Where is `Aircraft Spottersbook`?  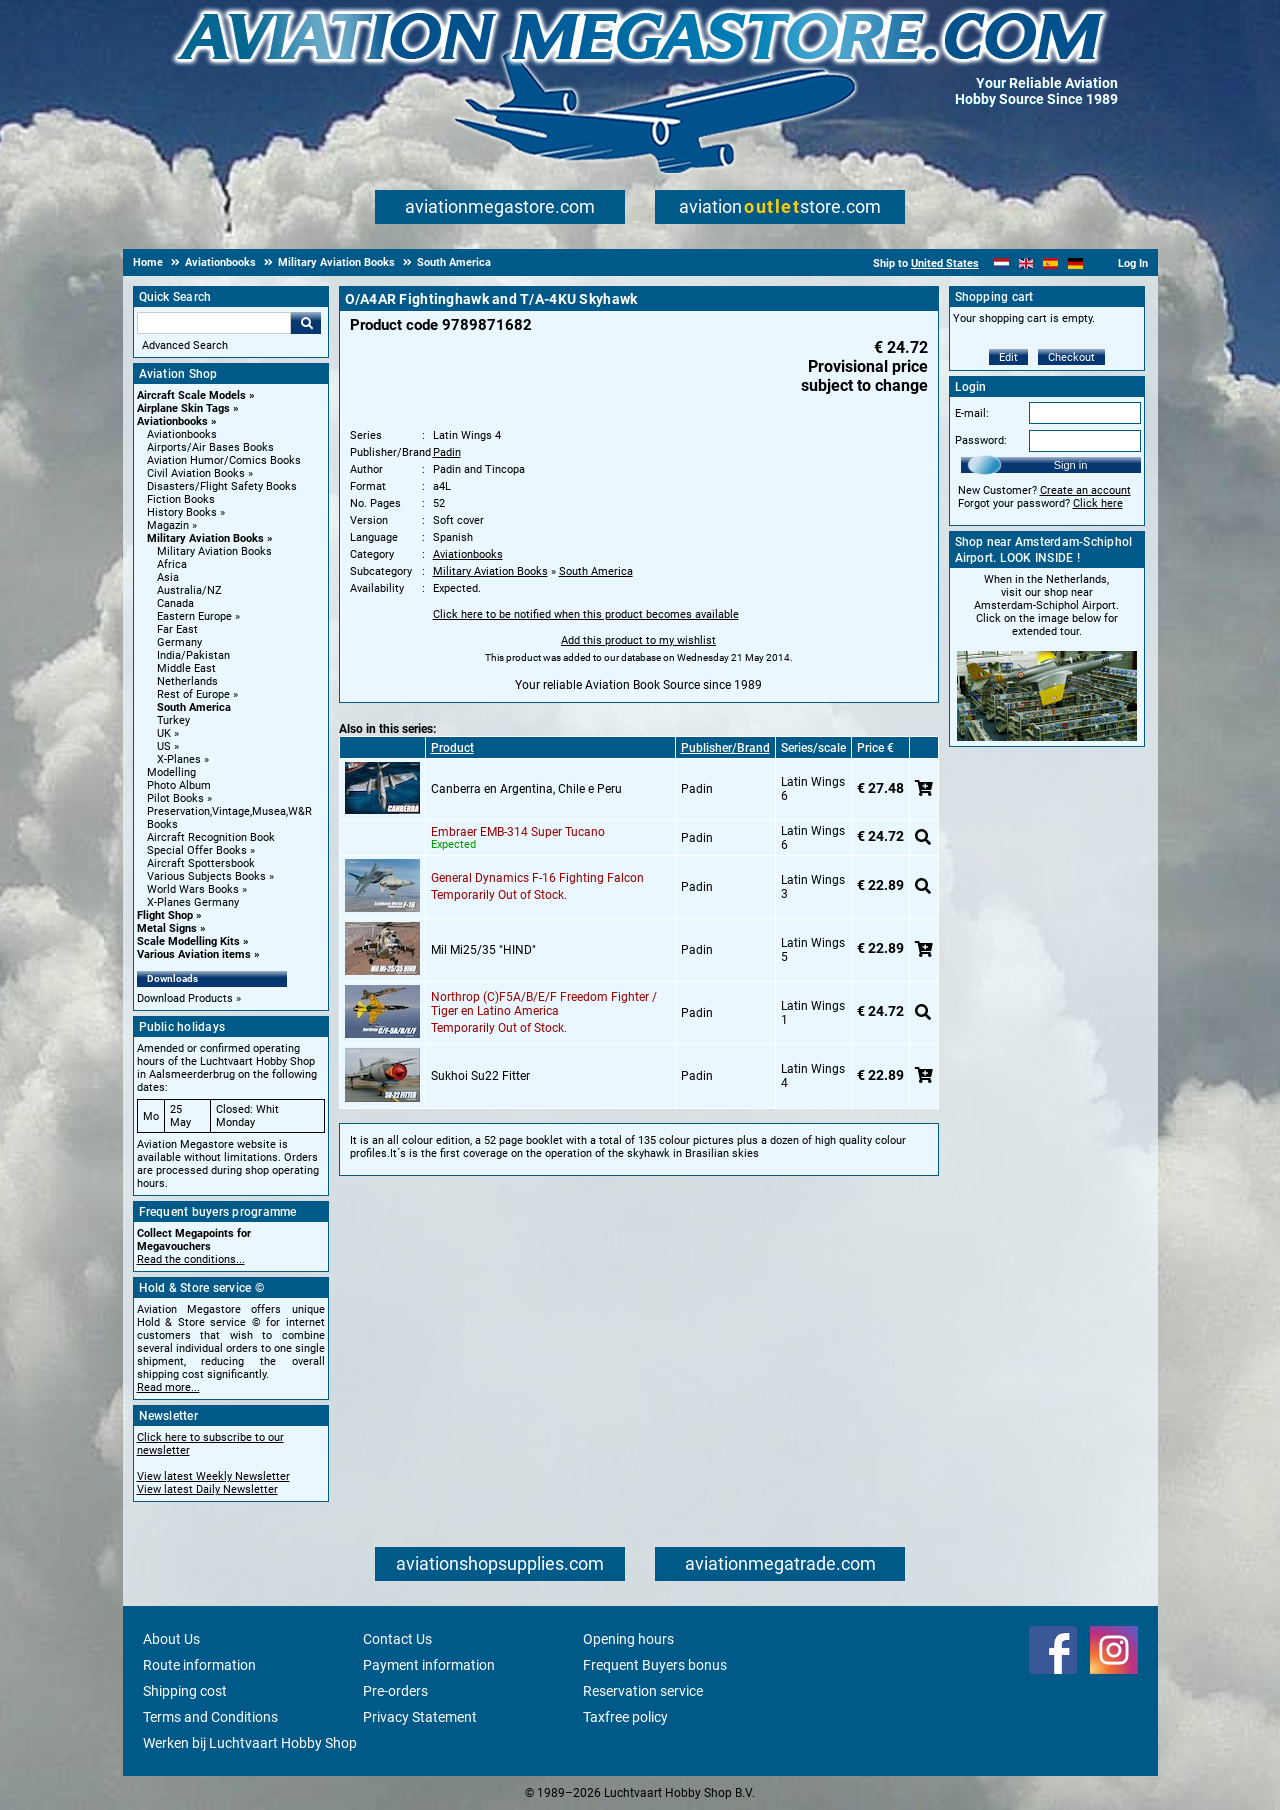 Aircraft Spottersbook is located at coordinates (201, 863).